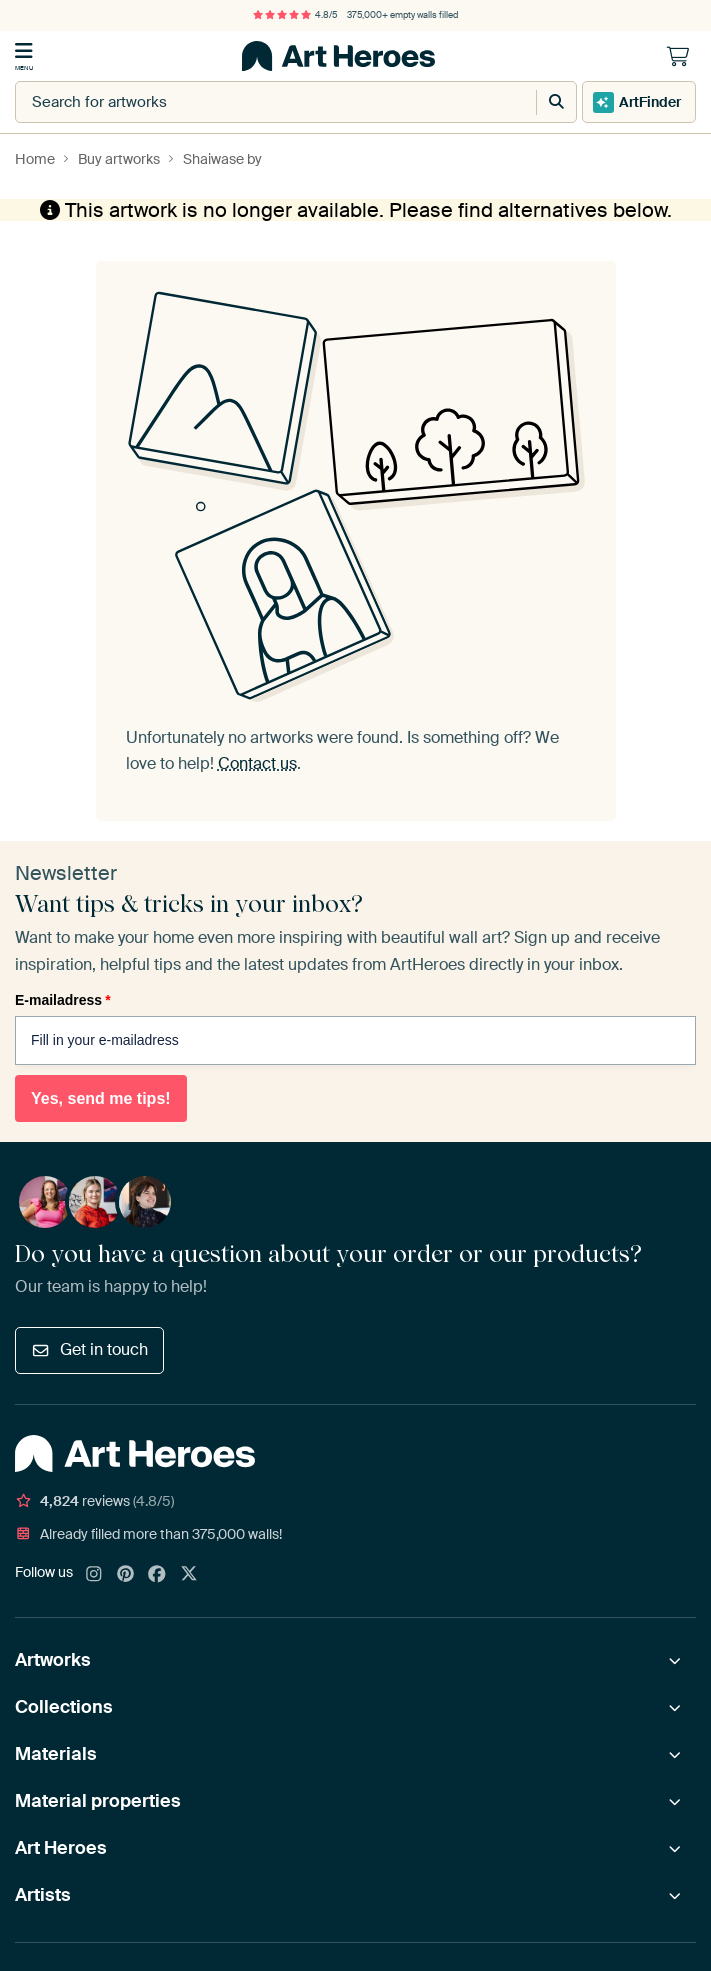 This screenshot has width=711, height=1971. I want to click on Artists, so click(43, 1895).